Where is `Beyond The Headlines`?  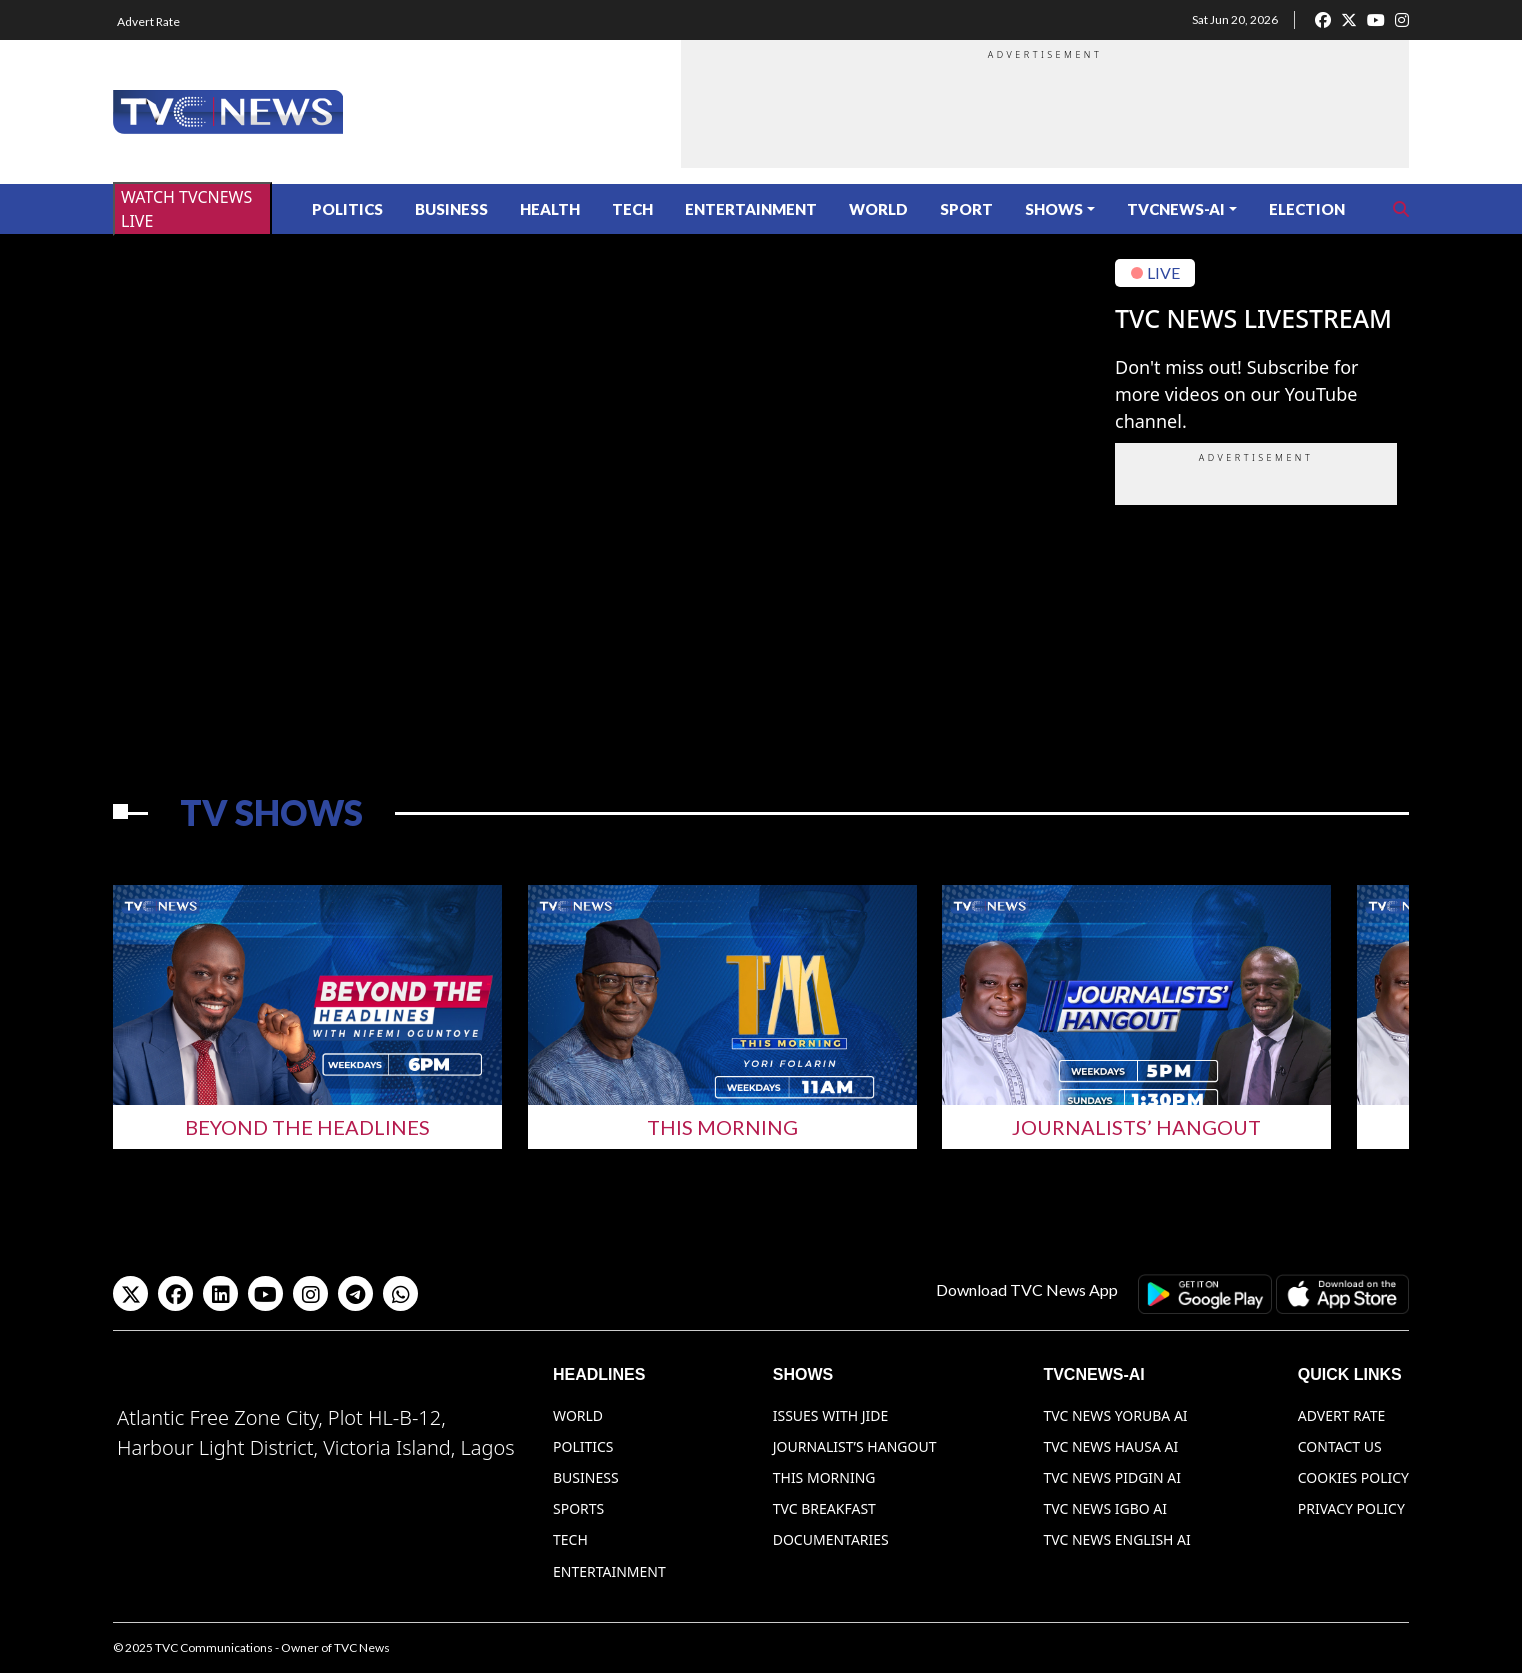 Beyond The Headlines is located at coordinates (307, 1127).